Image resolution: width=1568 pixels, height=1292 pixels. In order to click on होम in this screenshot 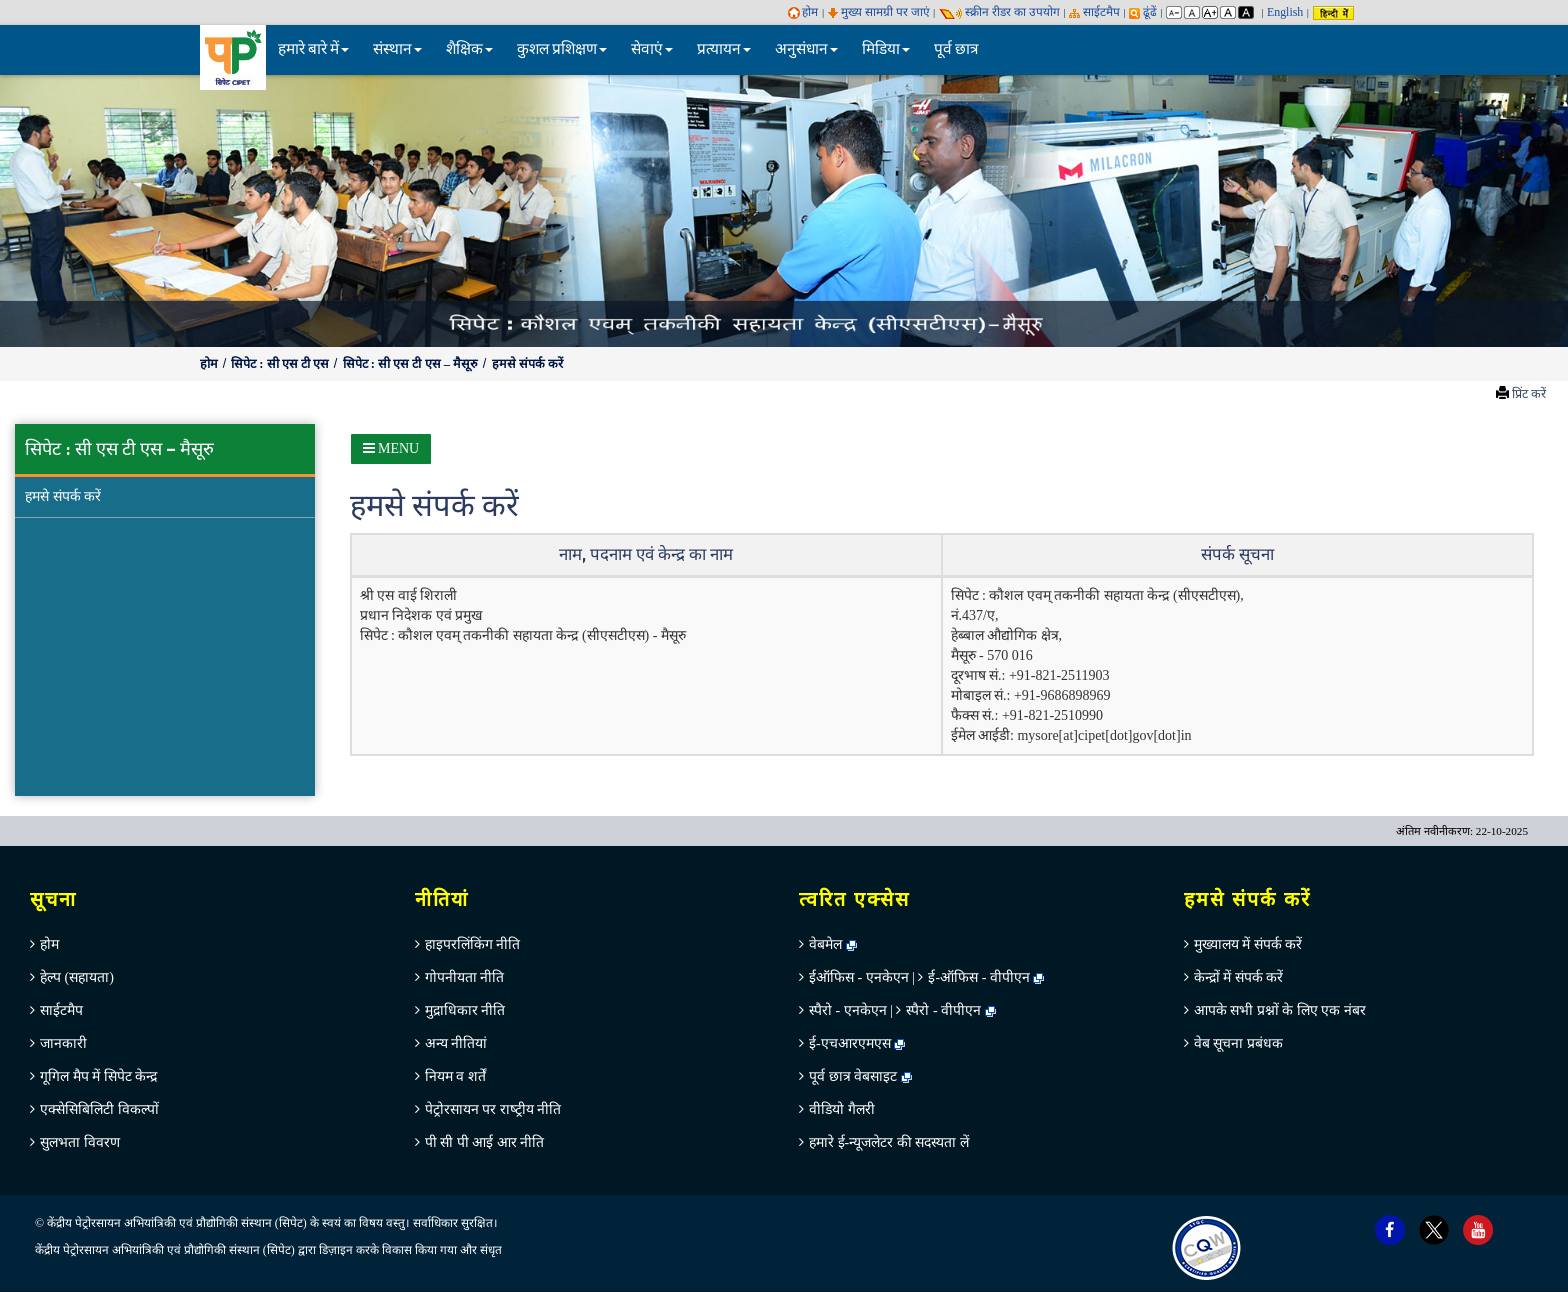, I will do `click(803, 12)`.